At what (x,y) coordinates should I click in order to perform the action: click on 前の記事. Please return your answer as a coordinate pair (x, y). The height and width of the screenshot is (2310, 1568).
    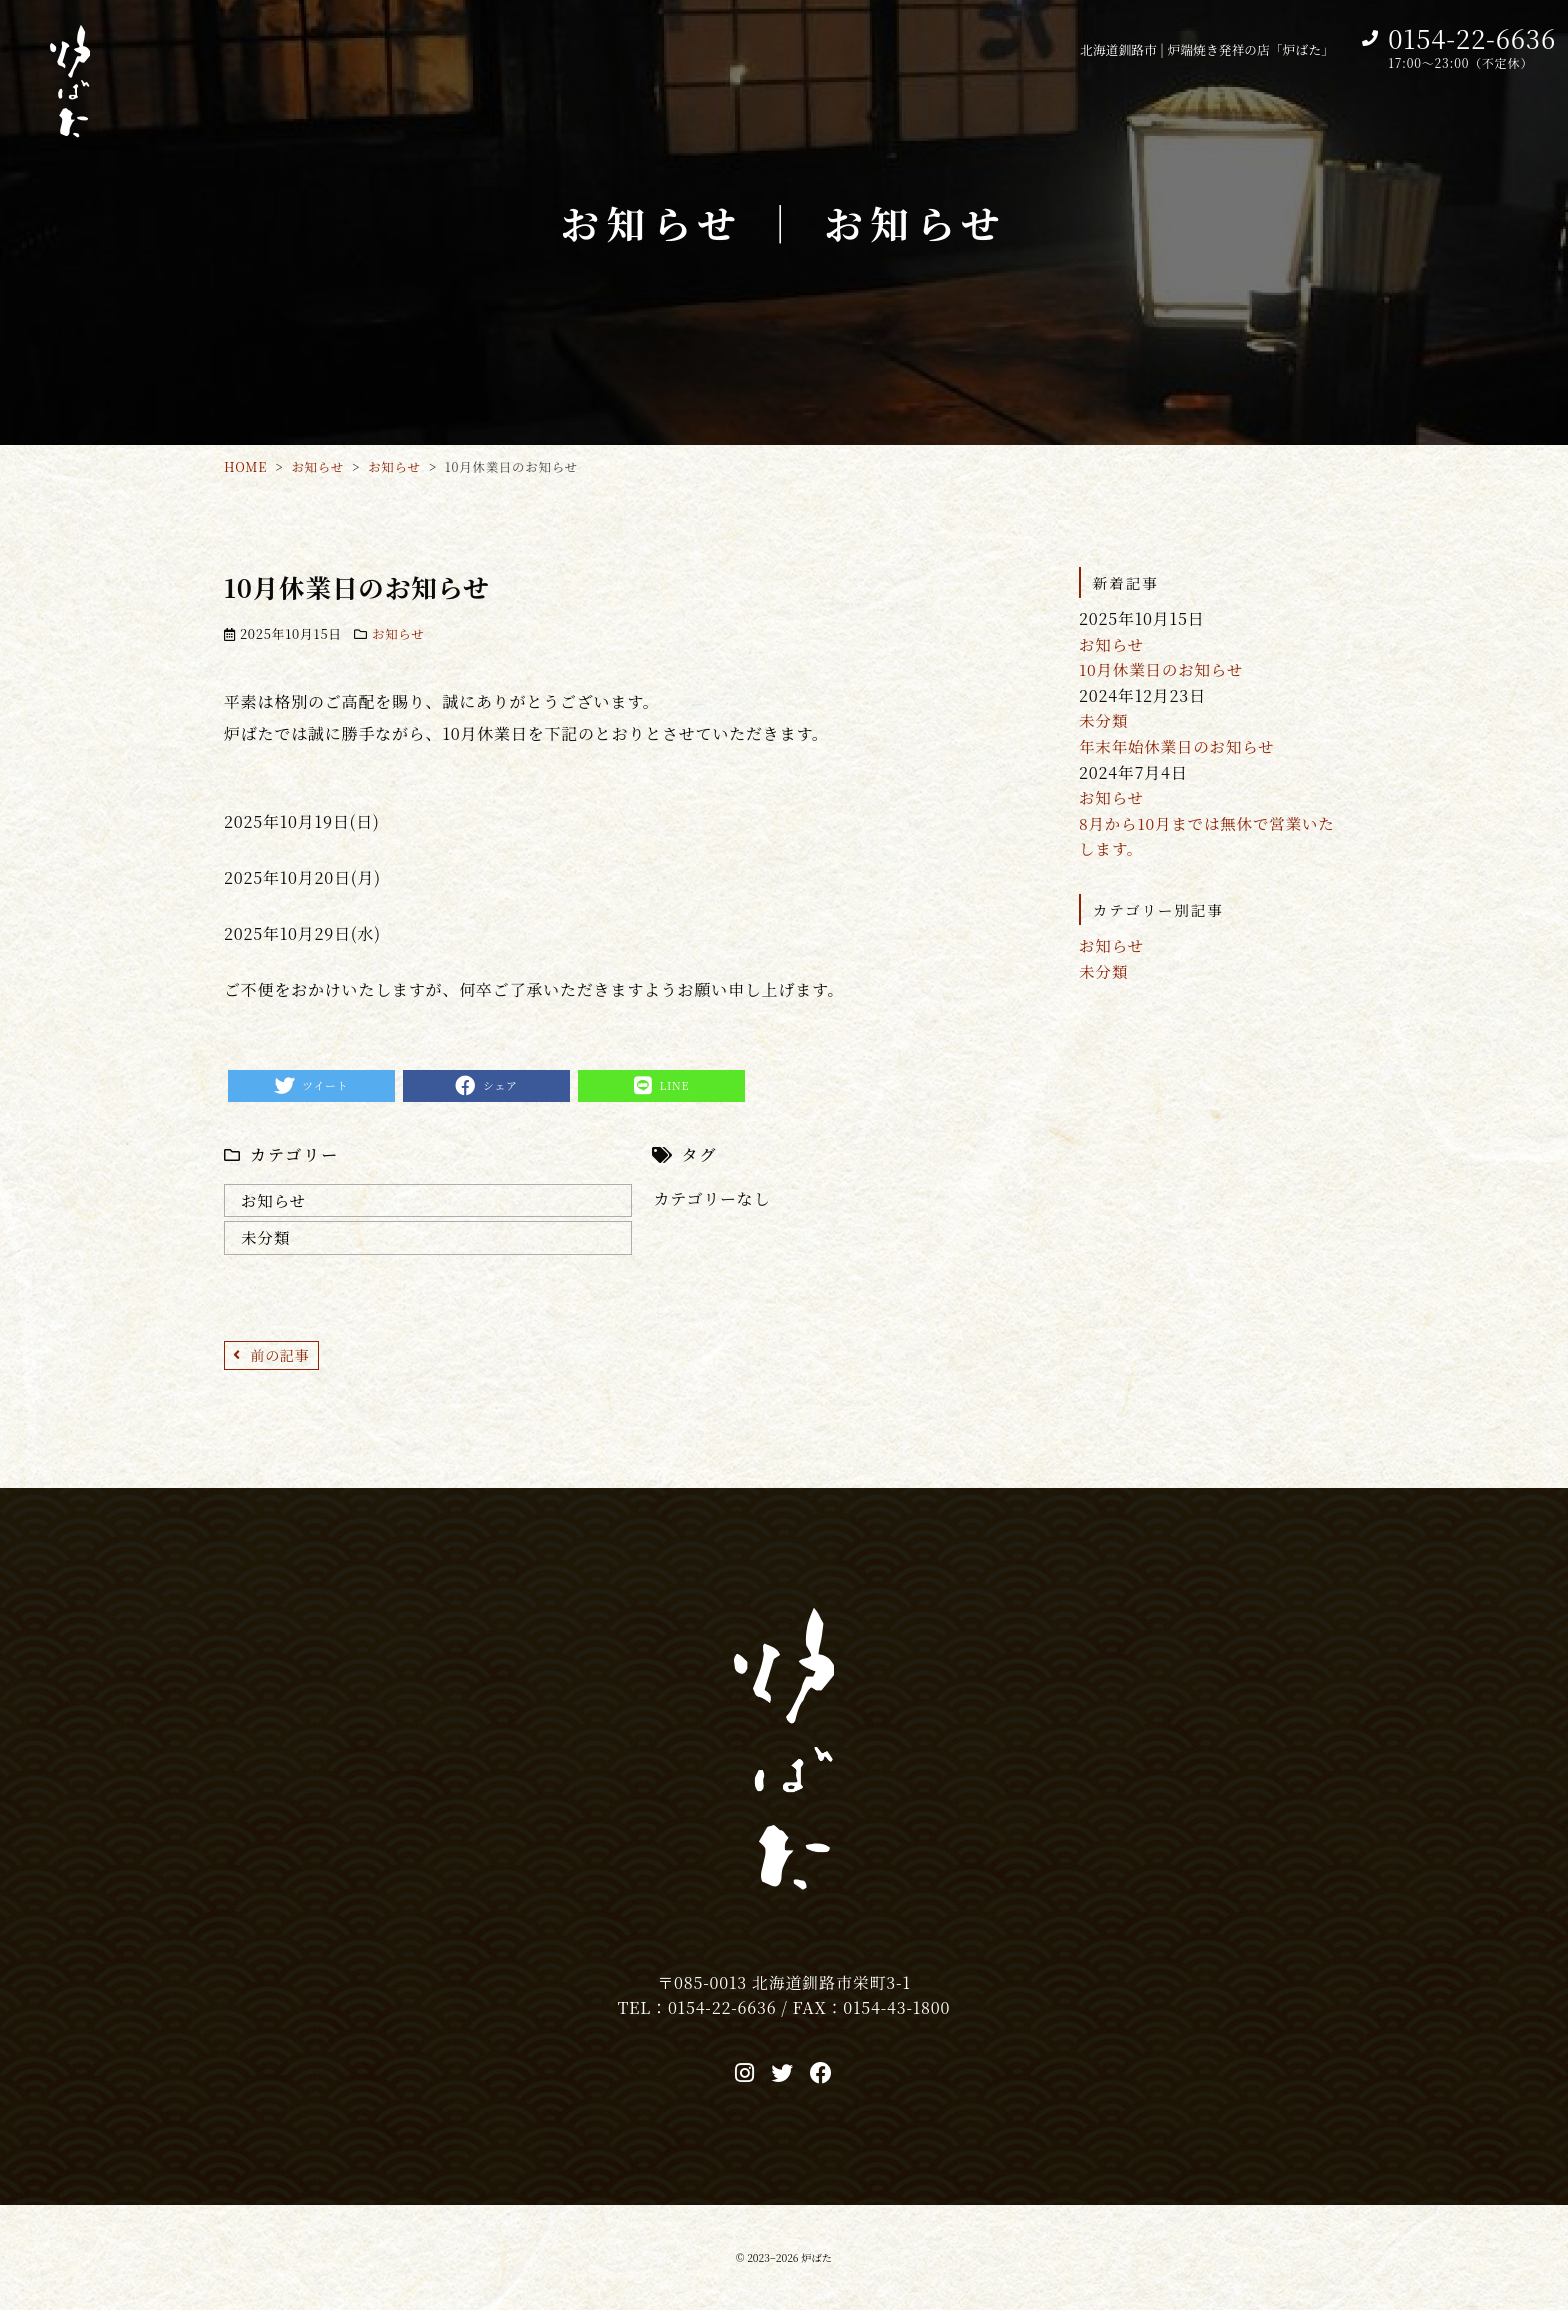
    Looking at the image, I should click on (280, 1356).